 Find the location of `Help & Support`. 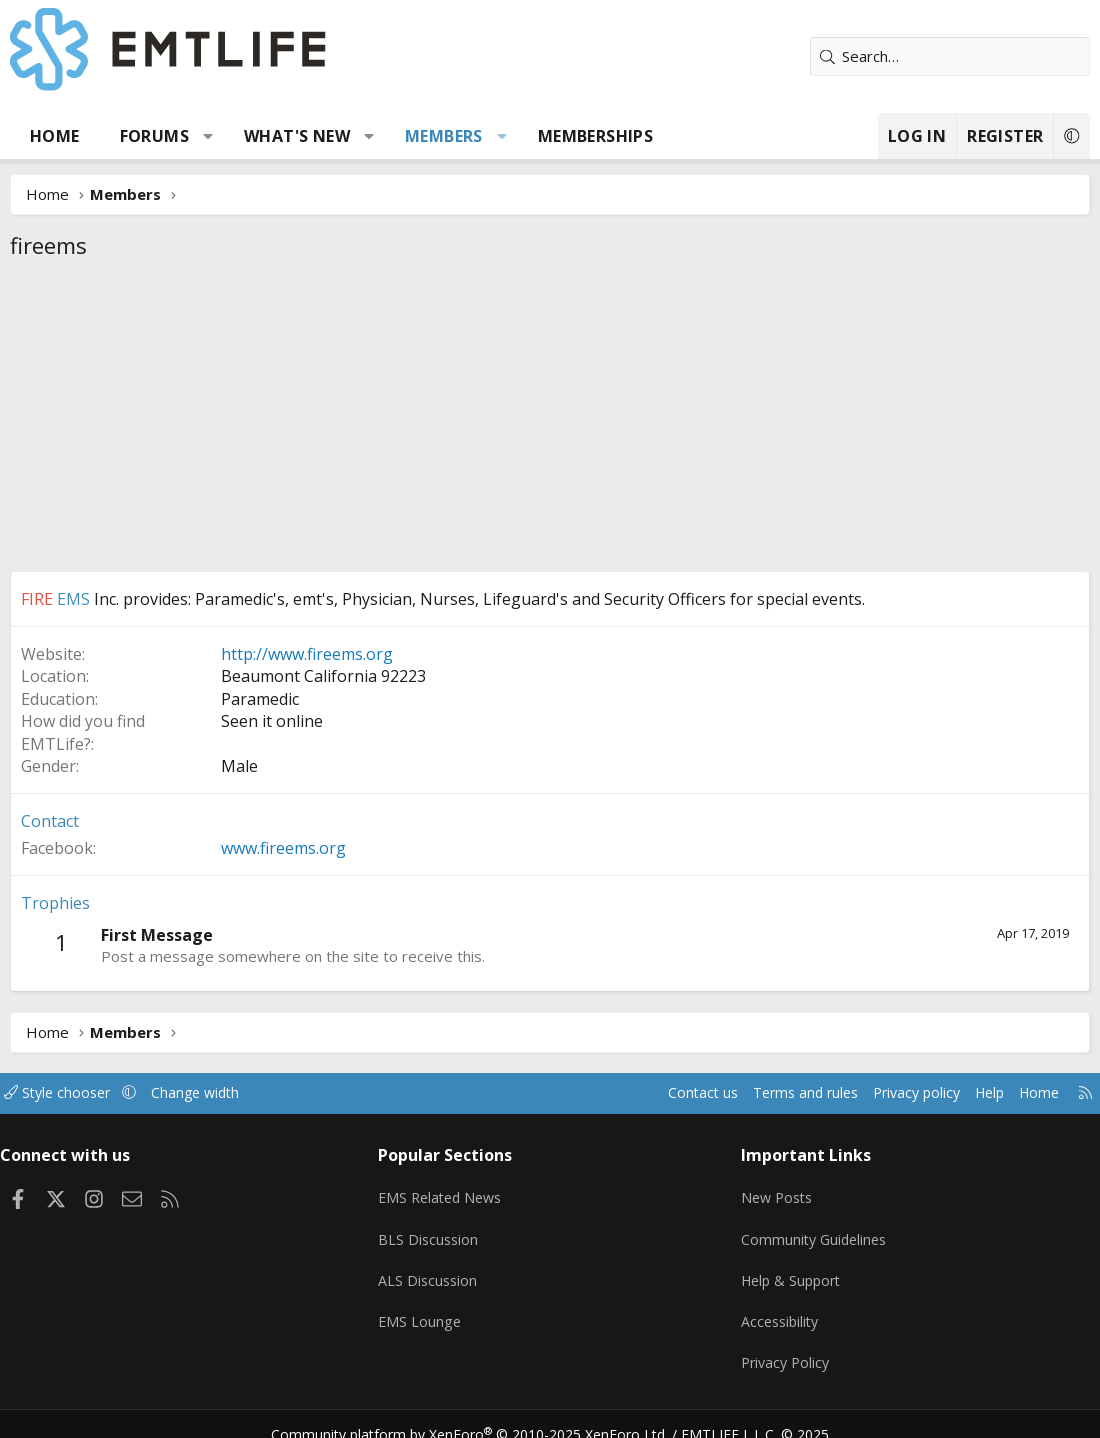

Help & Support is located at coordinates (789, 1270).